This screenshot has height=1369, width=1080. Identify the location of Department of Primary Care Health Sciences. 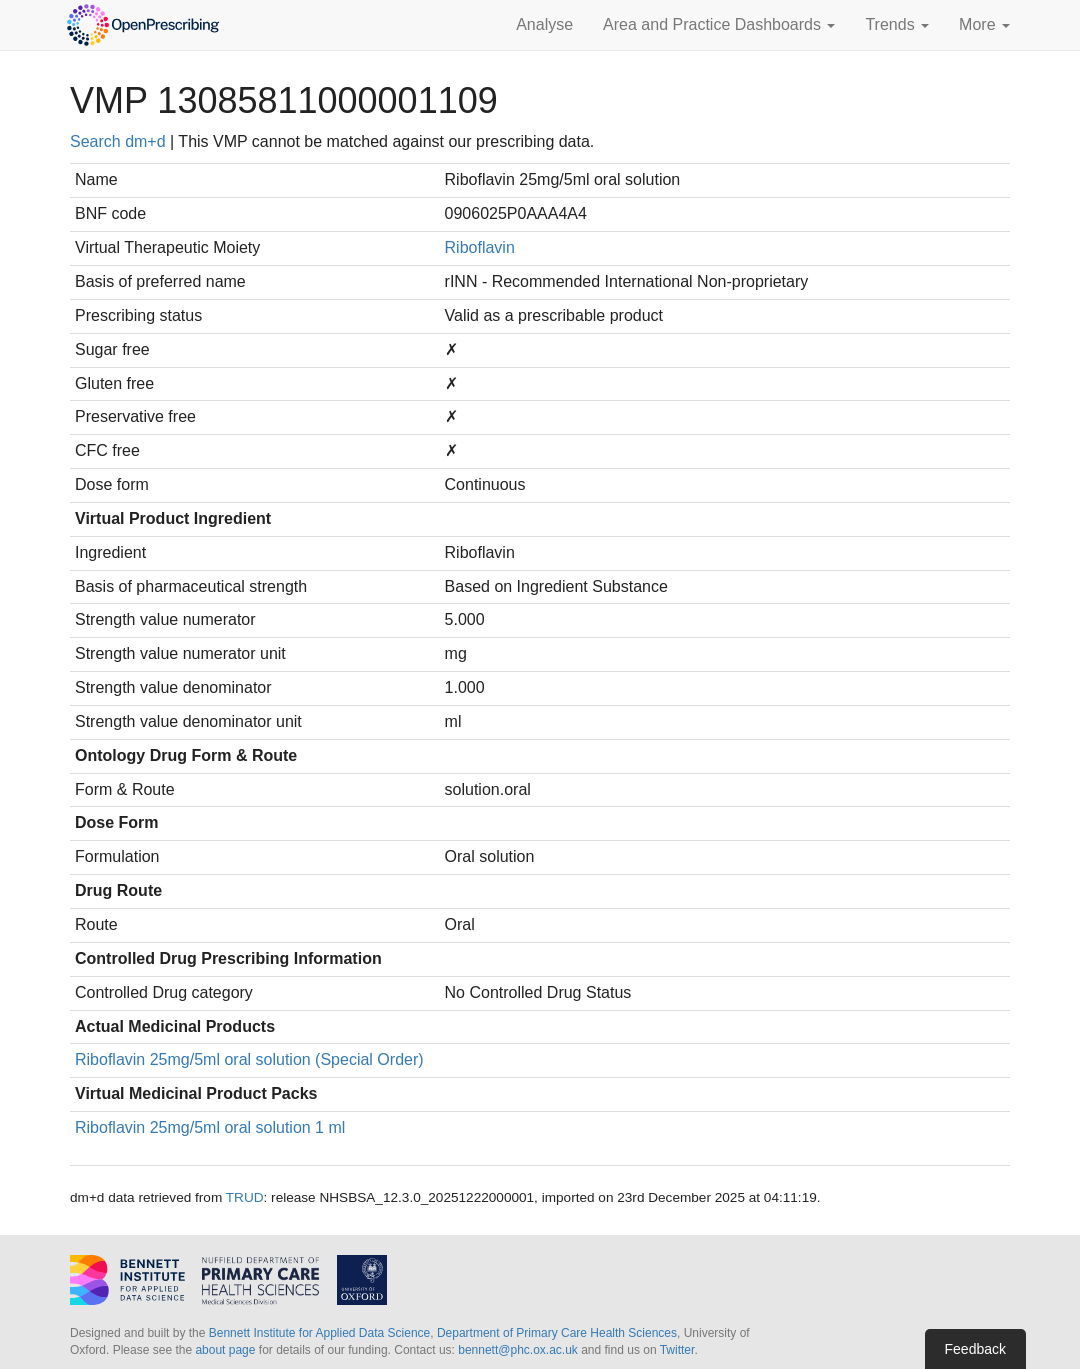
(557, 1333).